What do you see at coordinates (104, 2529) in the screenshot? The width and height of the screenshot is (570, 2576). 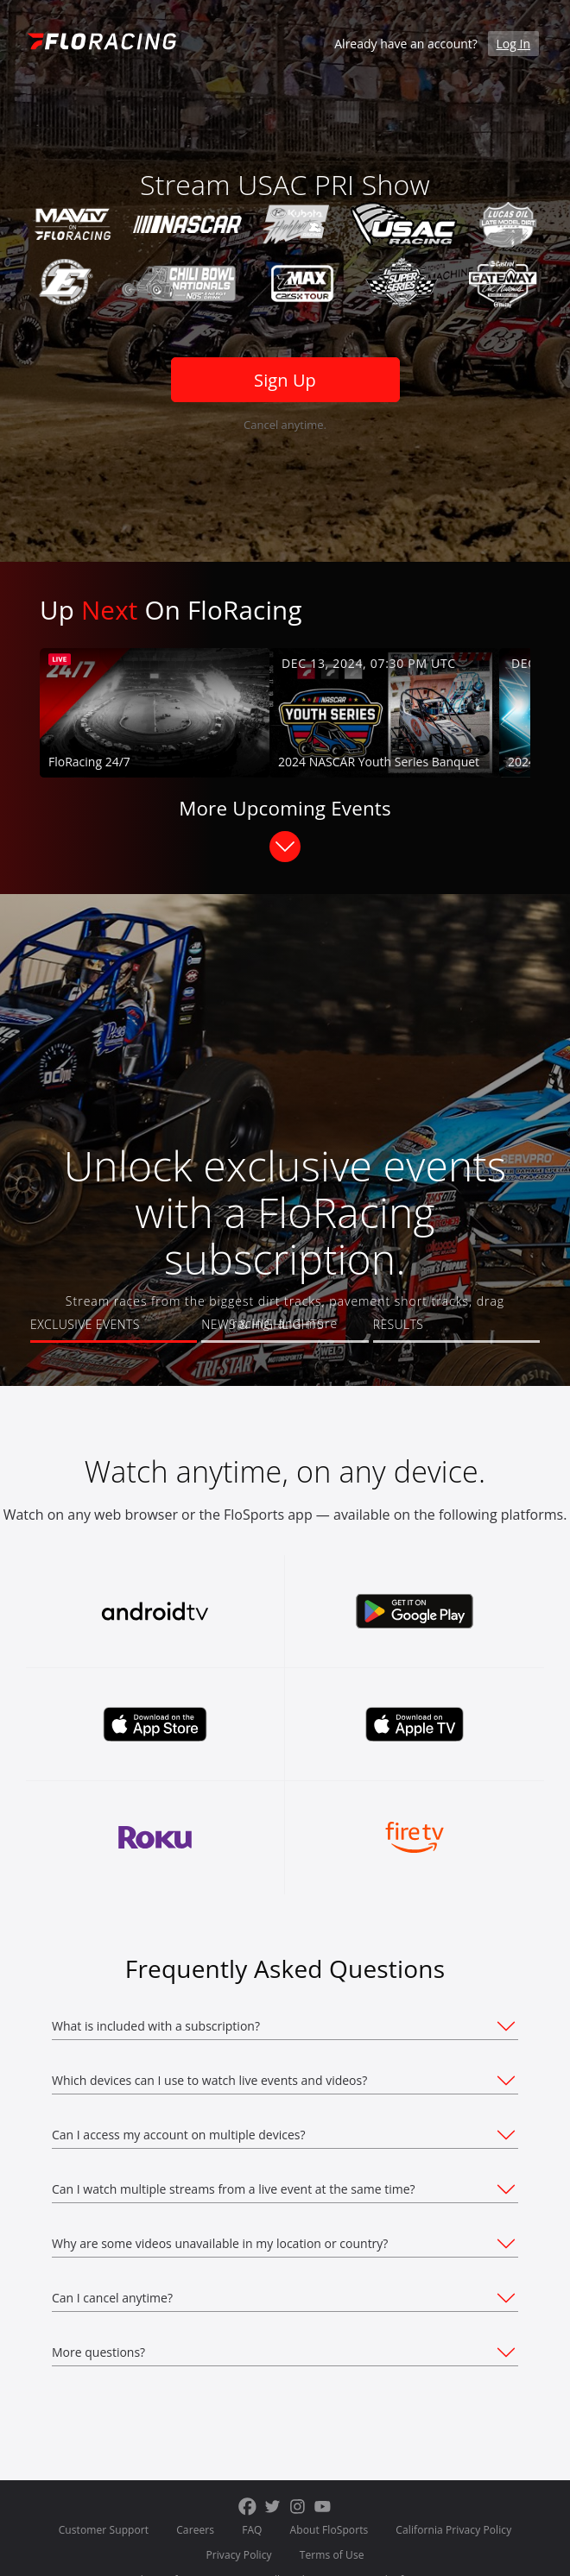 I see `Customer Support` at bounding box center [104, 2529].